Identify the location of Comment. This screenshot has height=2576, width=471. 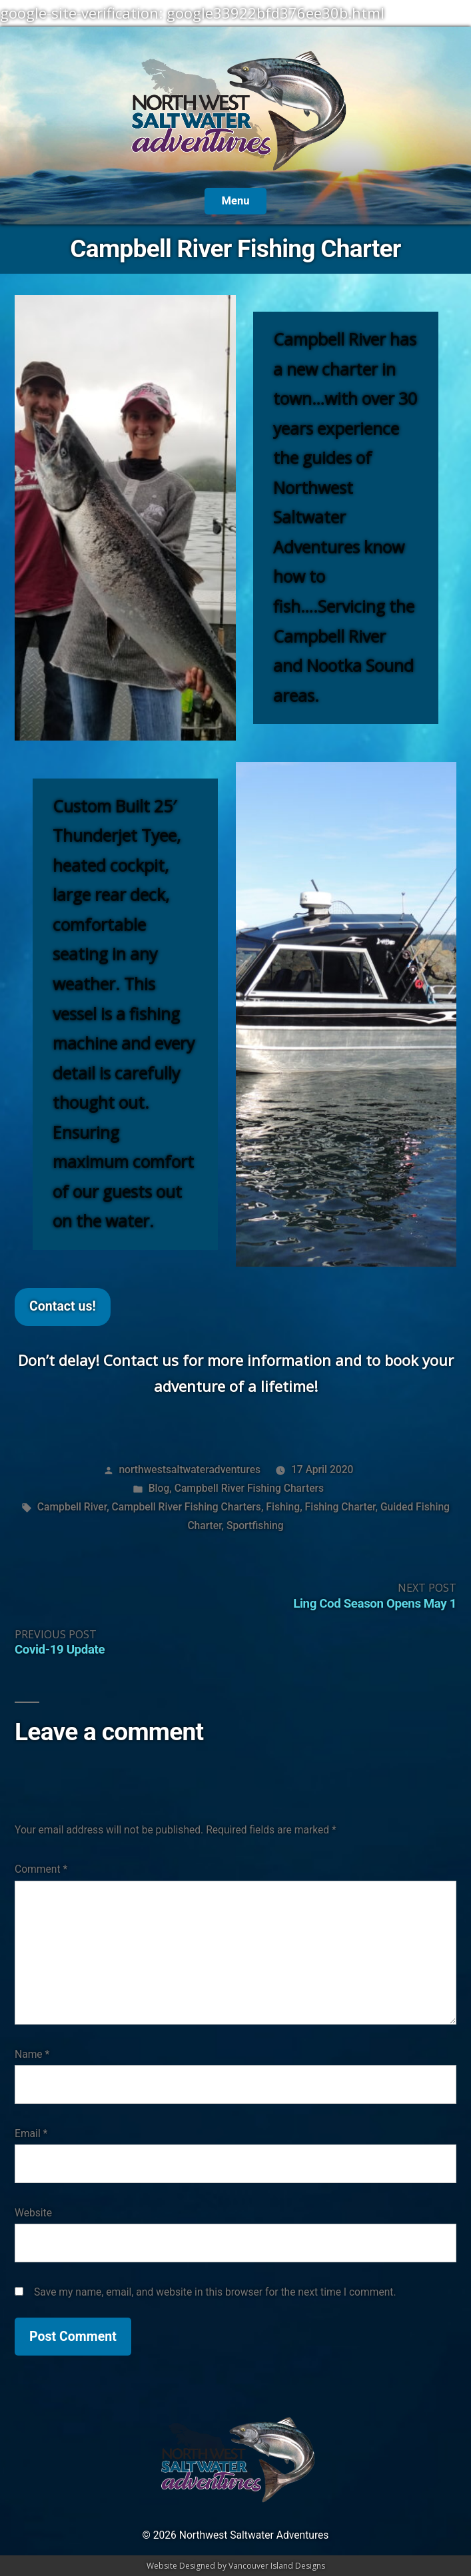
(41, 1869).